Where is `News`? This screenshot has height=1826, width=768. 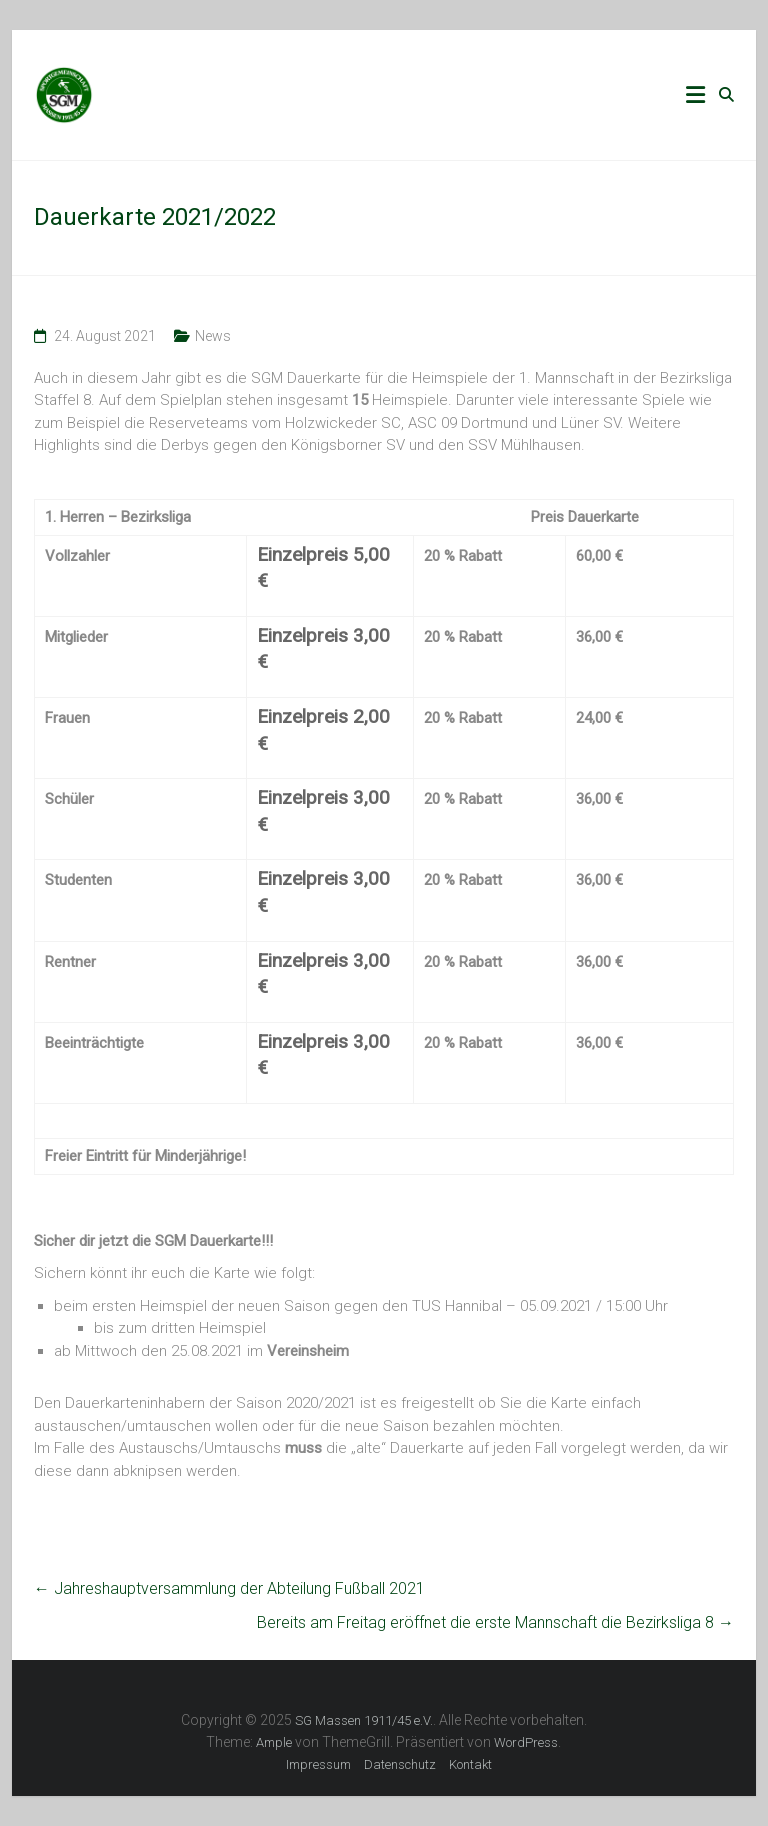 News is located at coordinates (213, 336).